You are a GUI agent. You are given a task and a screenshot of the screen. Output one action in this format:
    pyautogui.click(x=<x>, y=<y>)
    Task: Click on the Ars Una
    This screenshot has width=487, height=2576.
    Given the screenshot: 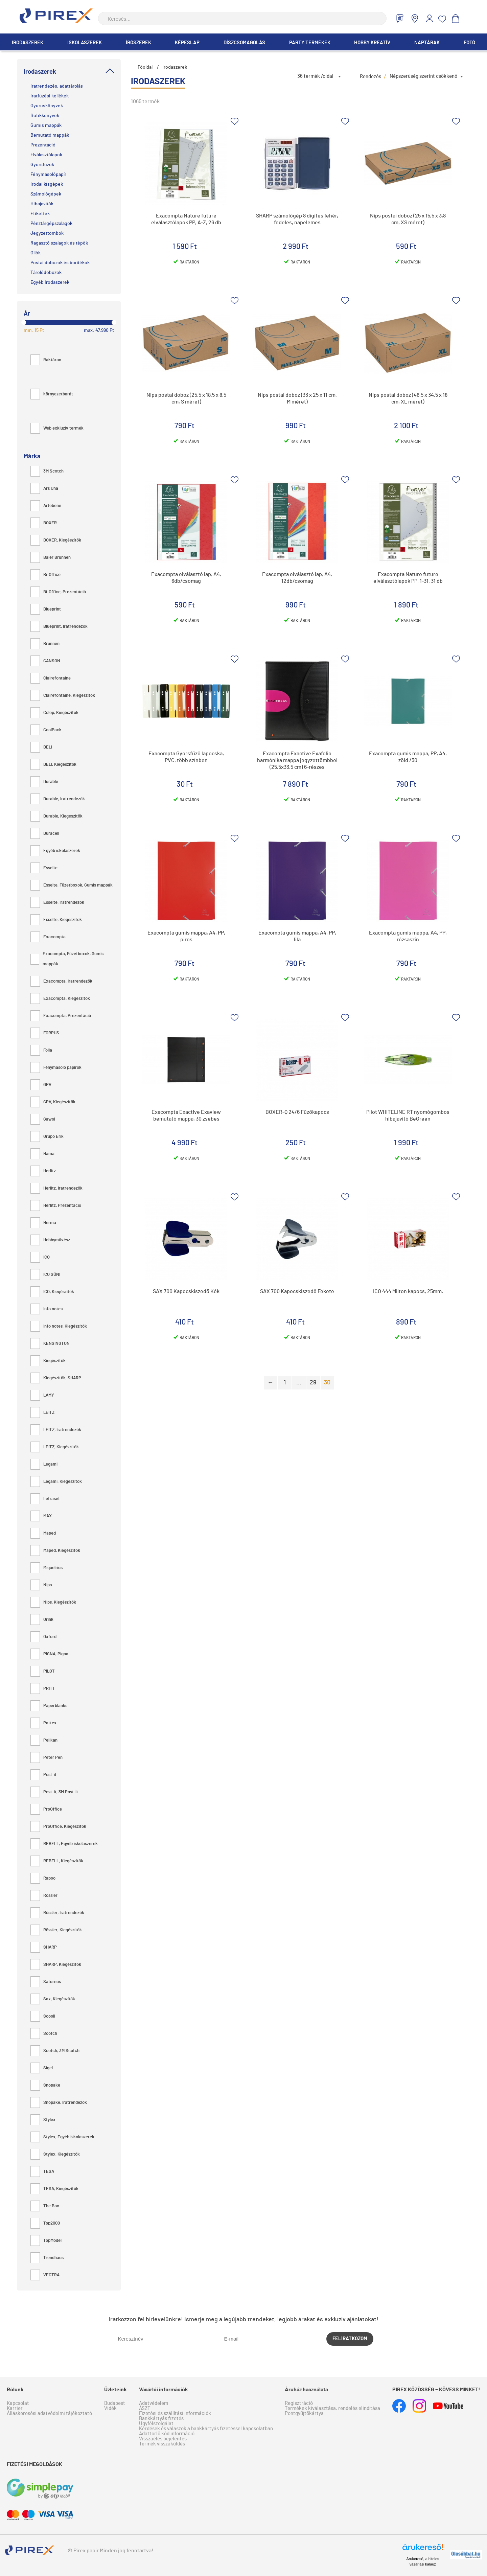 What is the action you would take?
    pyautogui.click(x=44, y=488)
    